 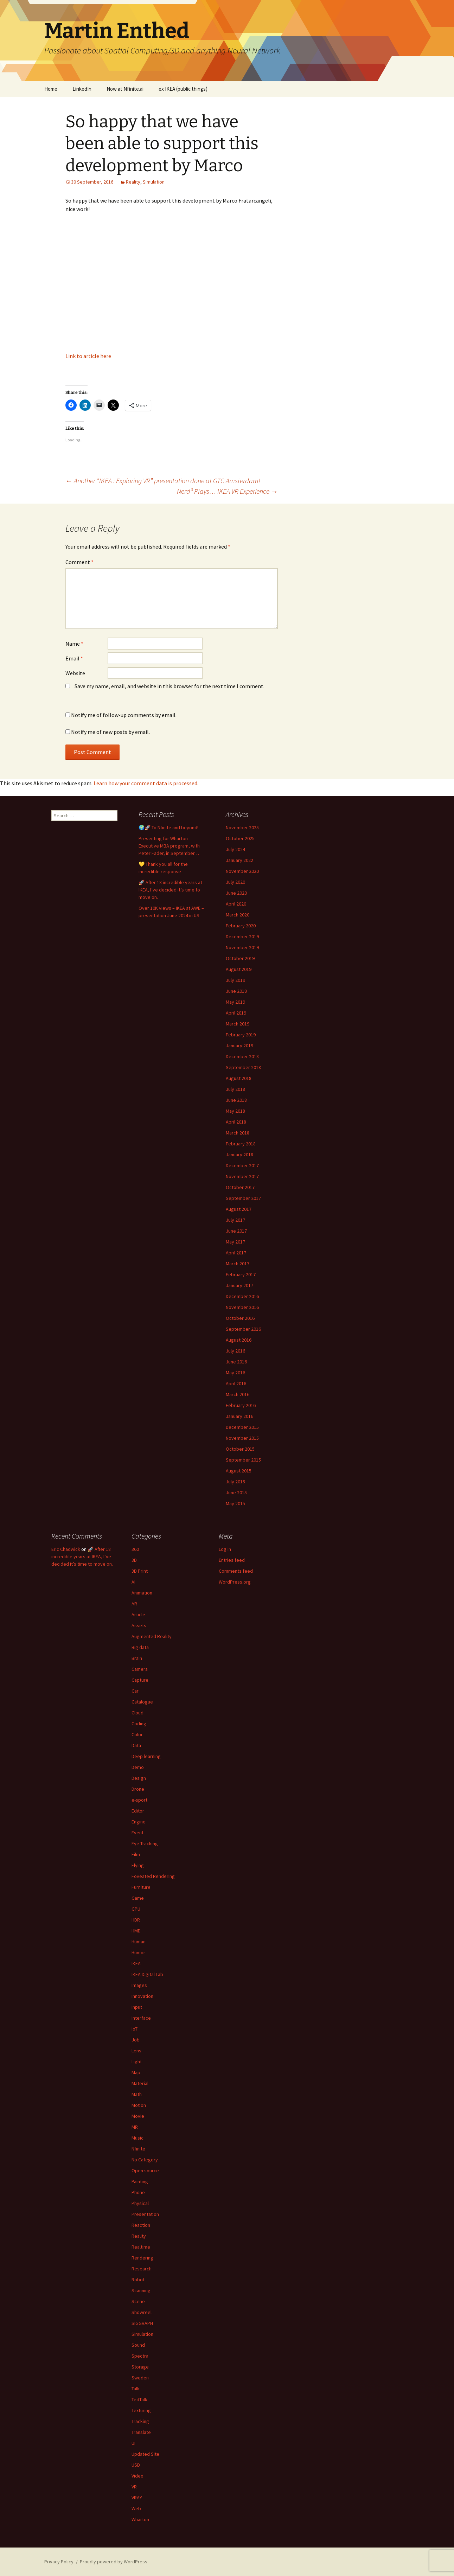 What do you see at coordinates (134, 1603) in the screenshot?
I see `AR` at bounding box center [134, 1603].